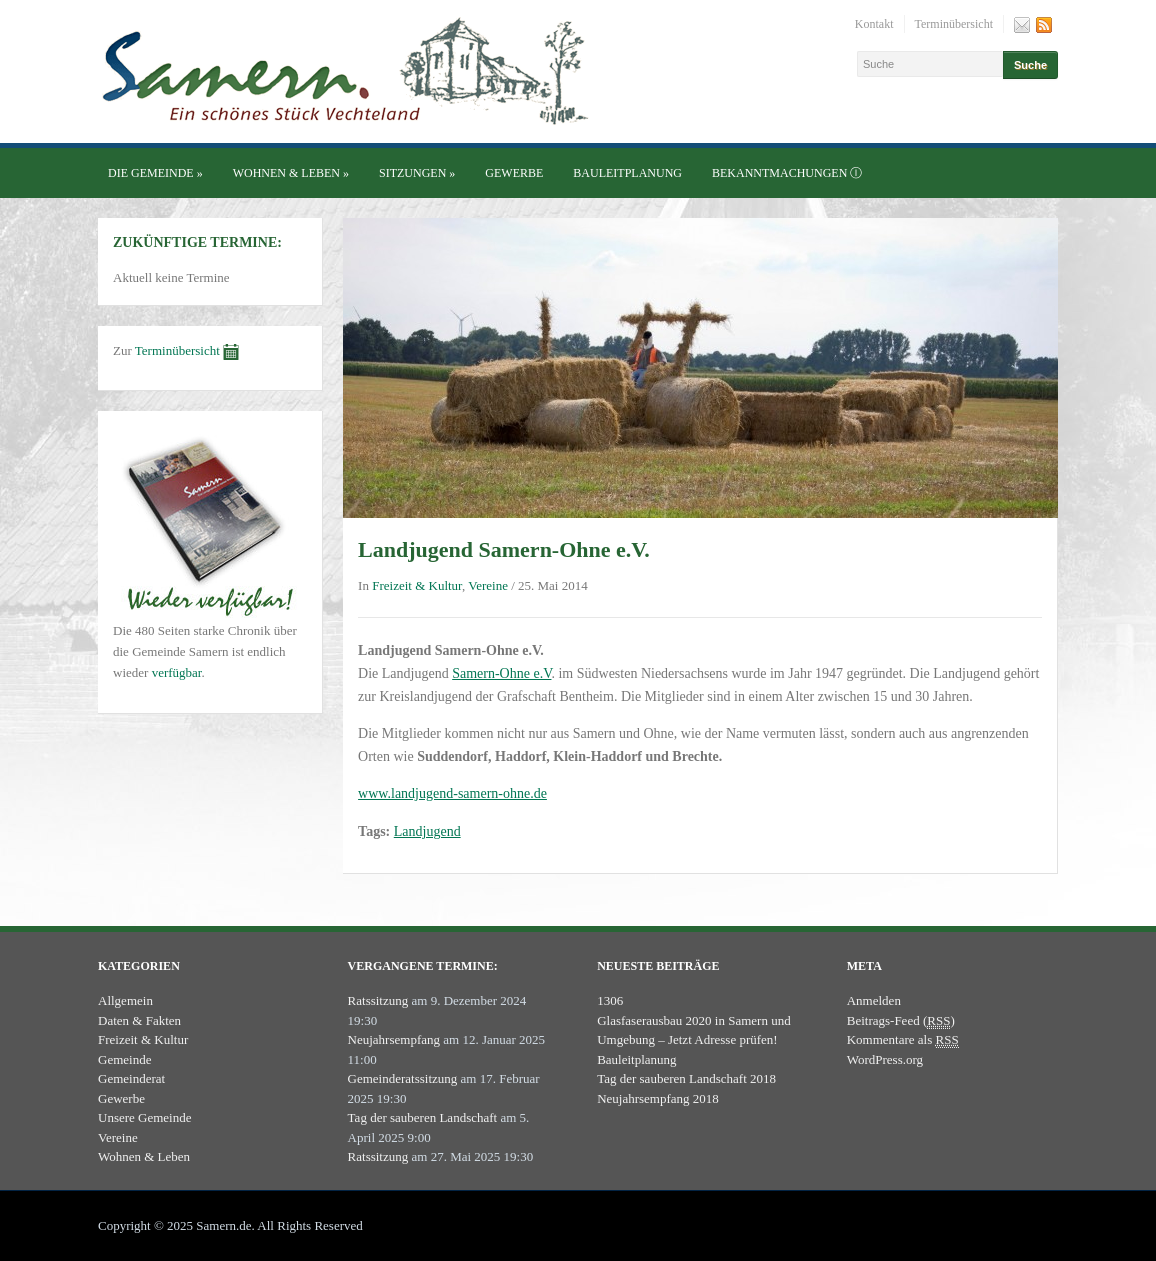 The height and width of the screenshot is (1261, 1156). Describe the element at coordinates (427, 831) in the screenshot. I see `Landjugend` at that location.